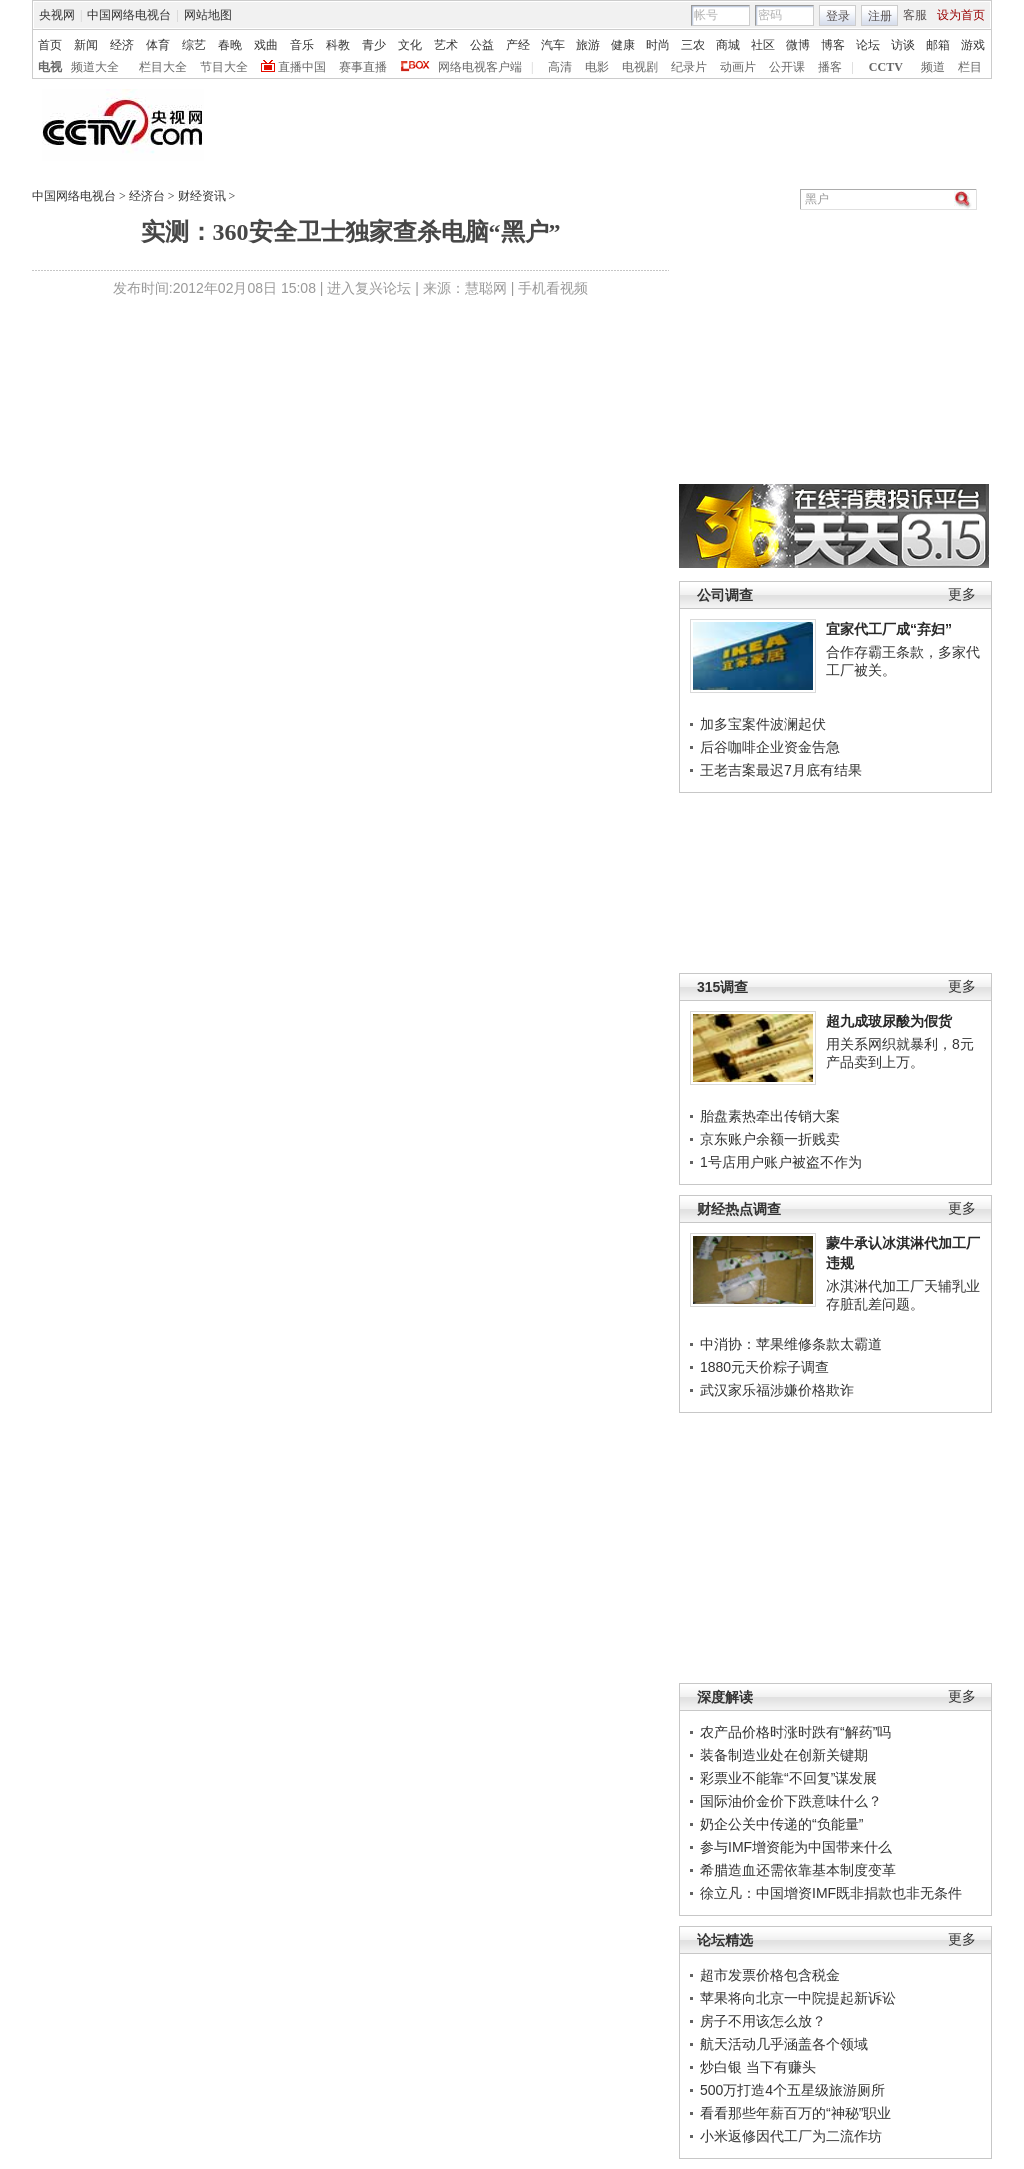  I want to click on 汽车, so click(553, 45).